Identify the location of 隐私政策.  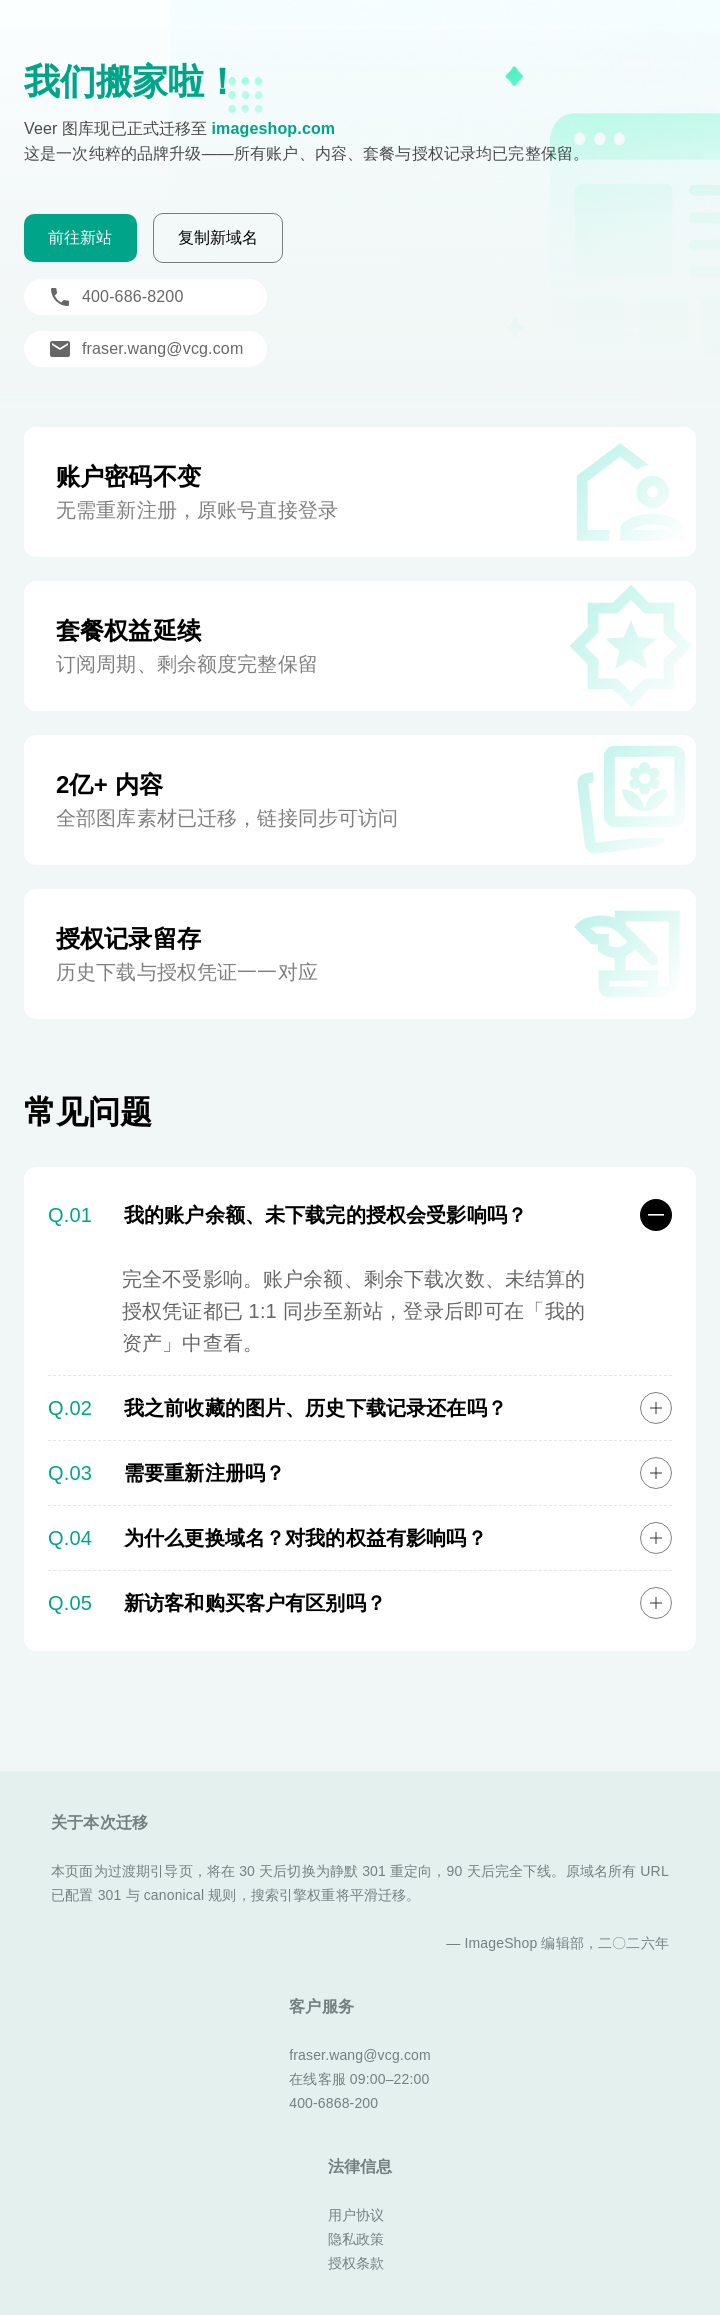
(356, 2239).